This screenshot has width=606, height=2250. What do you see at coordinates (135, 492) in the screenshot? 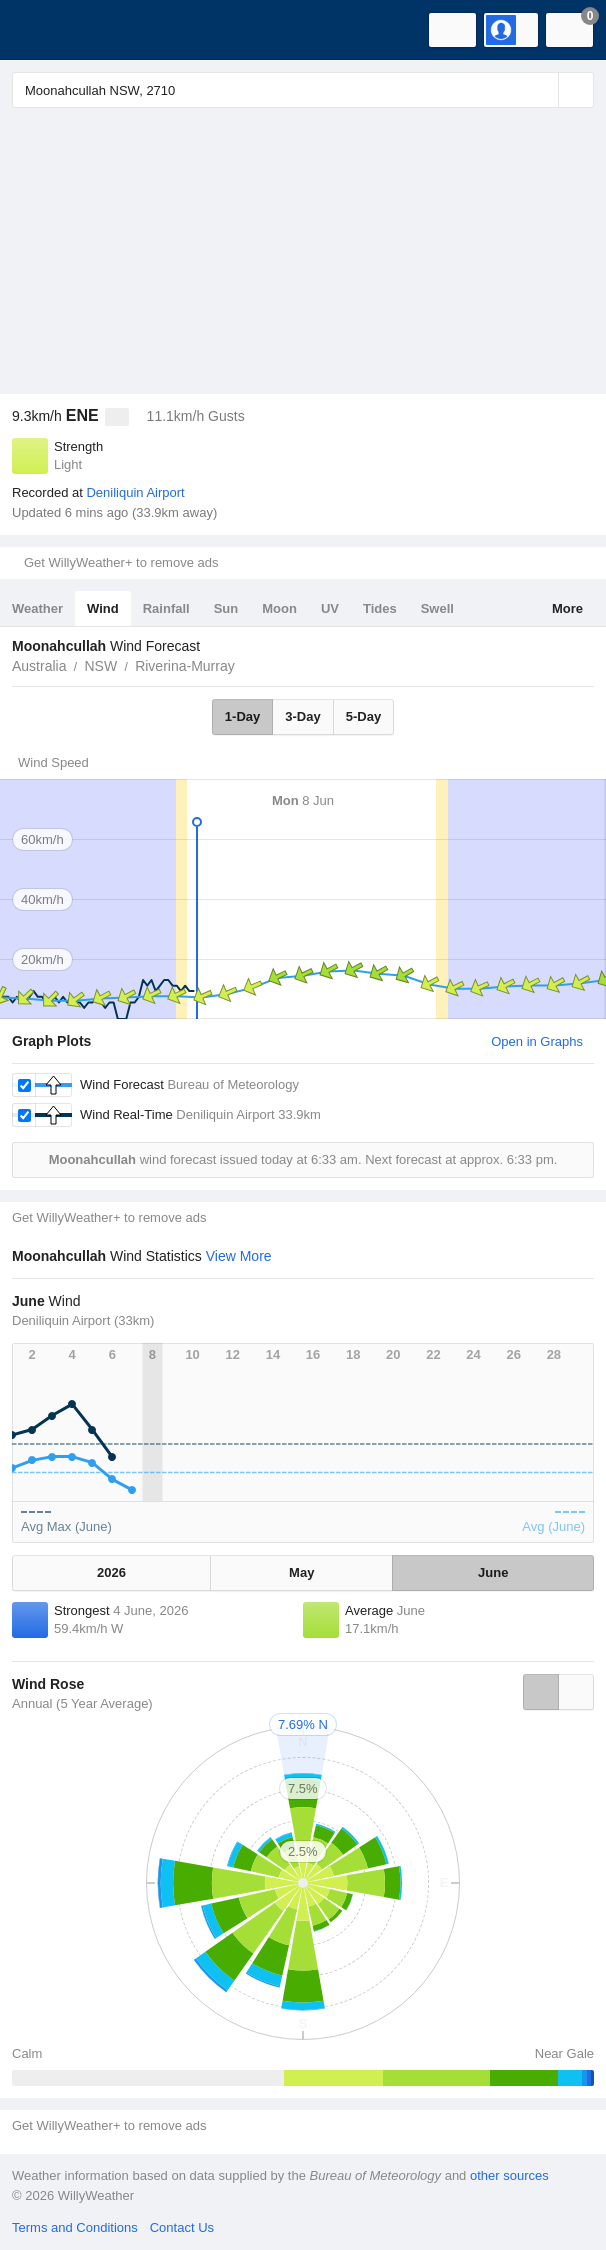
I see `Deniliquin Airport` at bounding box center [135, 492].